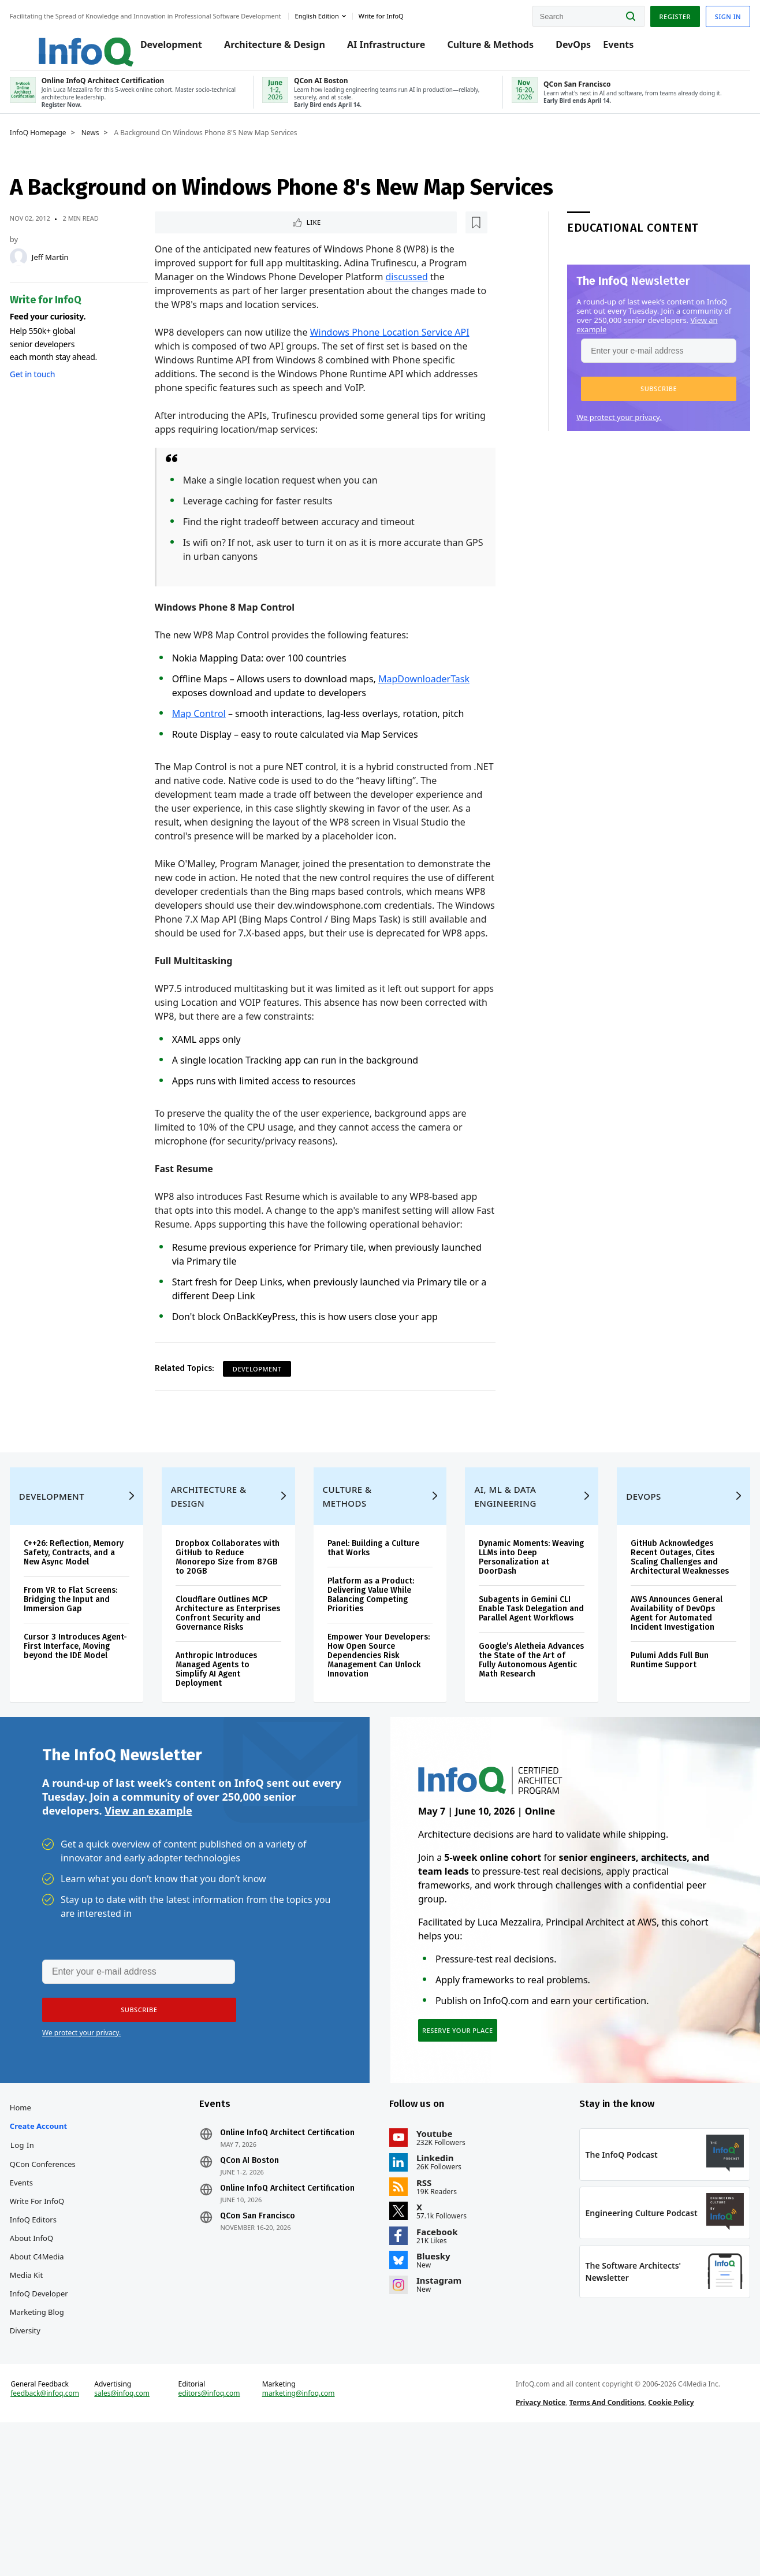 Image resolution: width=760 pixels, height=2576 pixels. I want to click on Platform as a Product: Delivering Value While Balancing Competing Priorities, so click(375, 1674).